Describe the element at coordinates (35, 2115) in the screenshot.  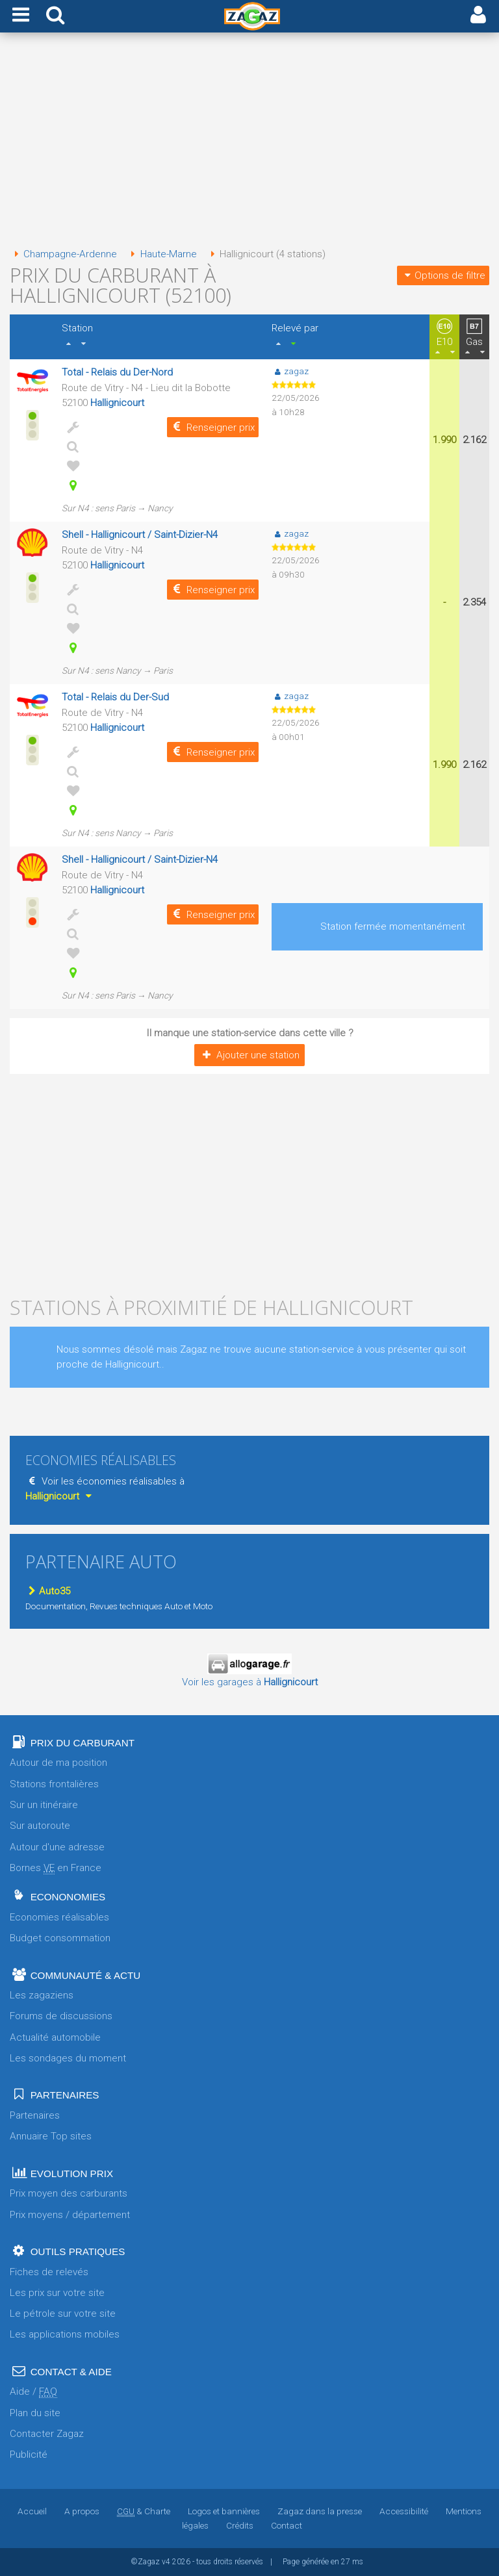
I see `Partenaires` at that location.